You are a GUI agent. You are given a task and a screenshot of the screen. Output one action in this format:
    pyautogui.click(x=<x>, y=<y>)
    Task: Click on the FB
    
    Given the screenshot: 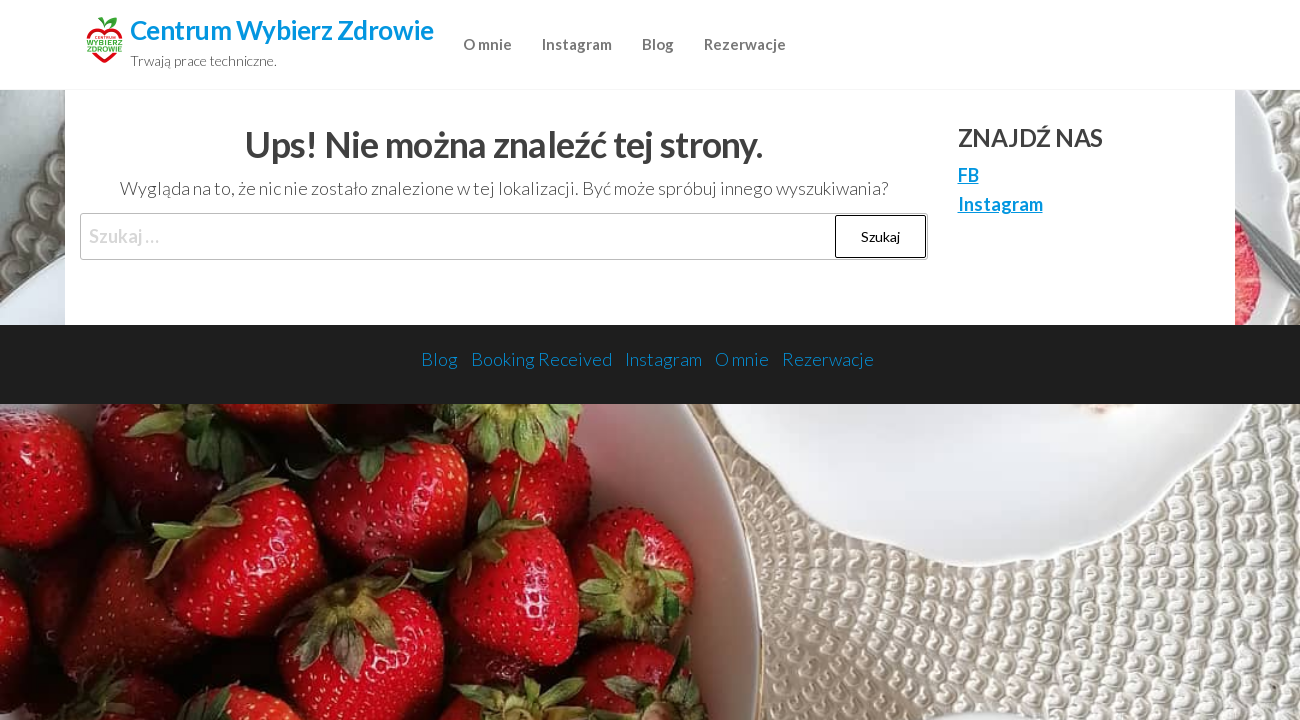 What is the action you would take?
    pyautogui.click(x=968, y=175)
    